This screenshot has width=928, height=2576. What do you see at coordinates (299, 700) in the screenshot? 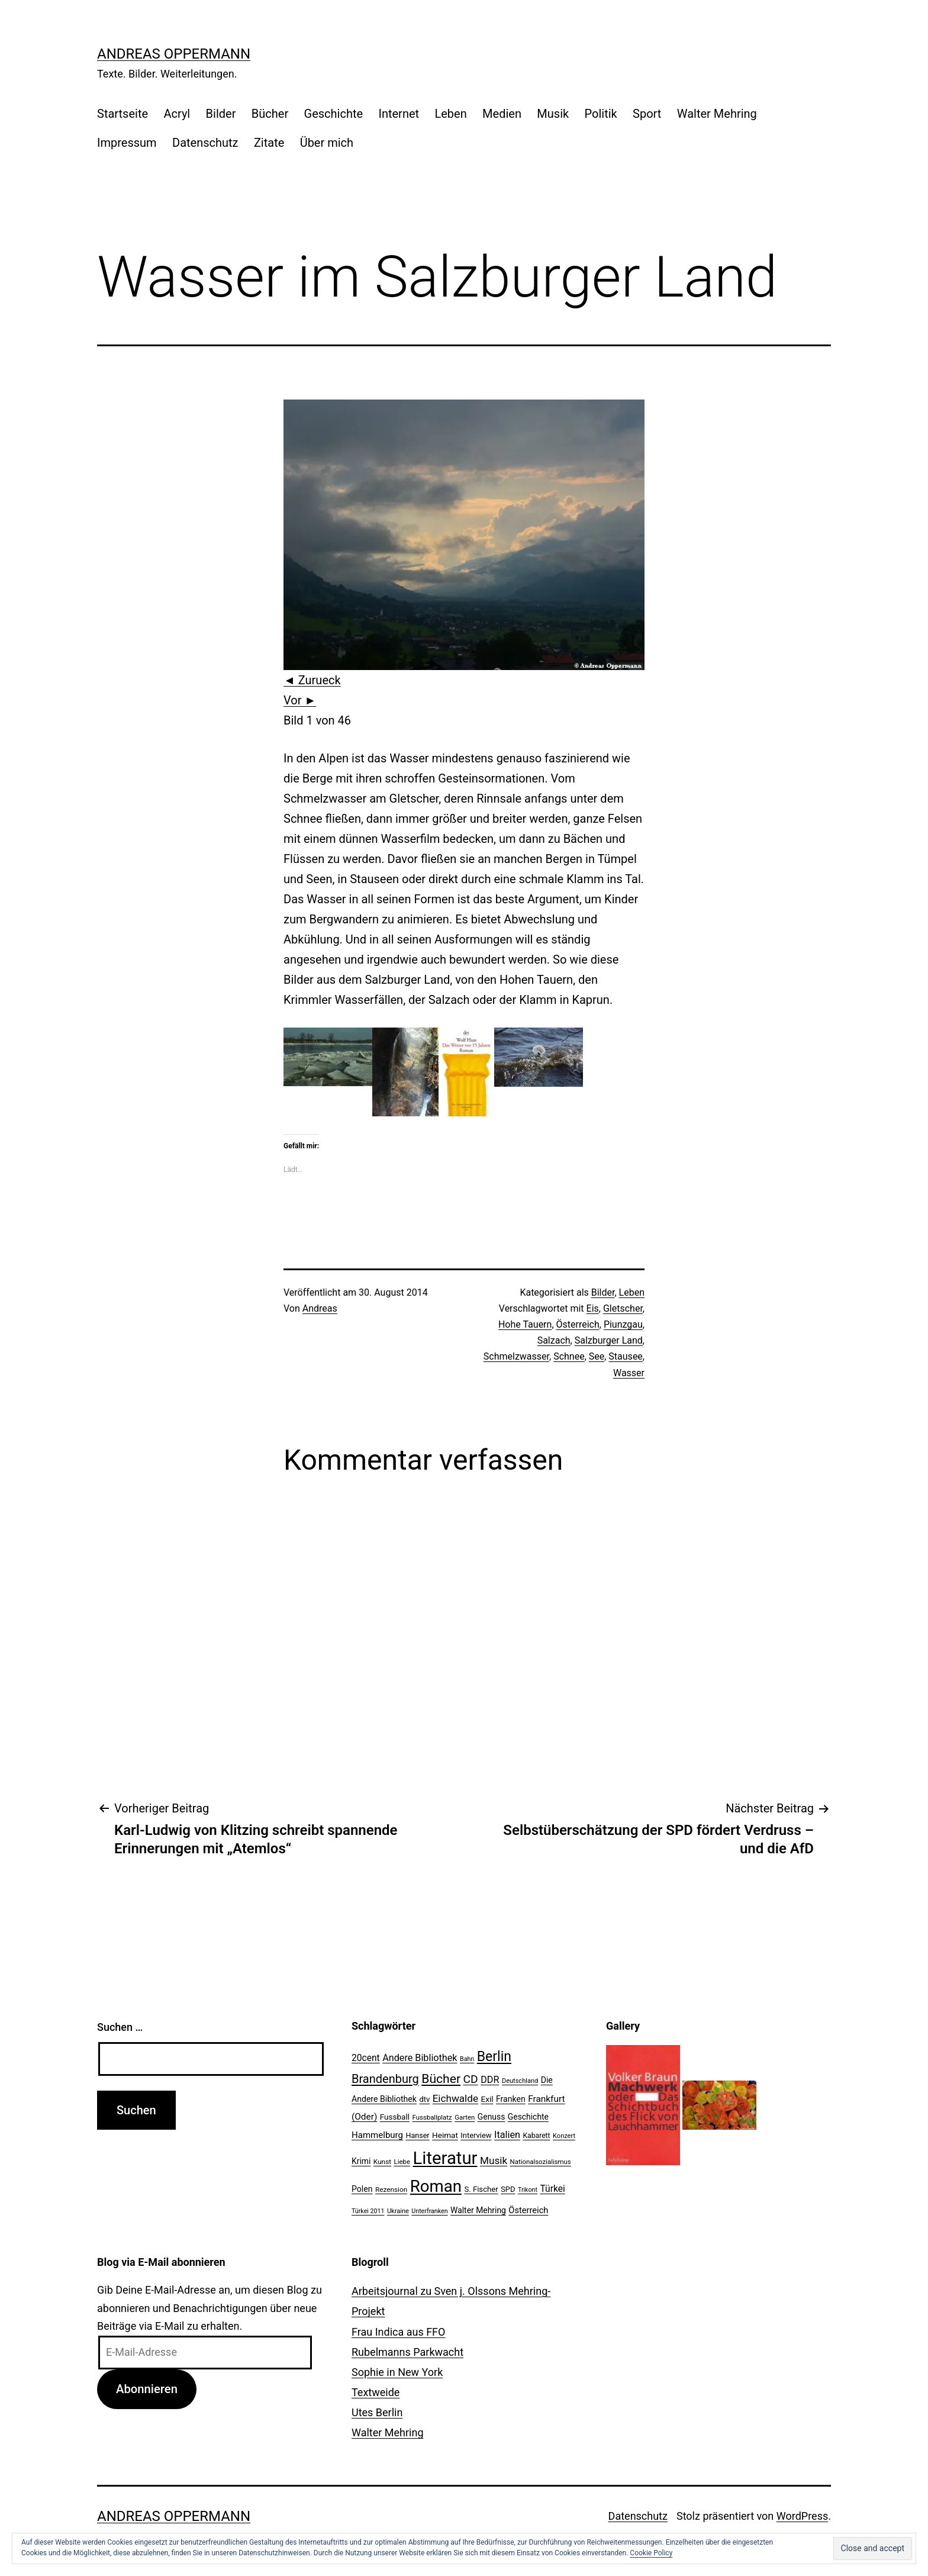
I see `Vor ►` at bounding box center [299, 700].